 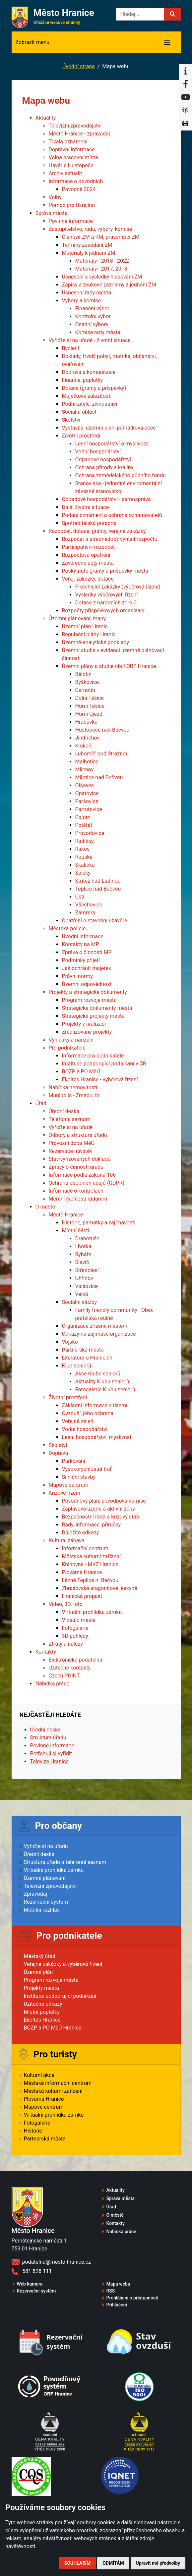 I want to click on Městská policie, so click(x=67, y=928).